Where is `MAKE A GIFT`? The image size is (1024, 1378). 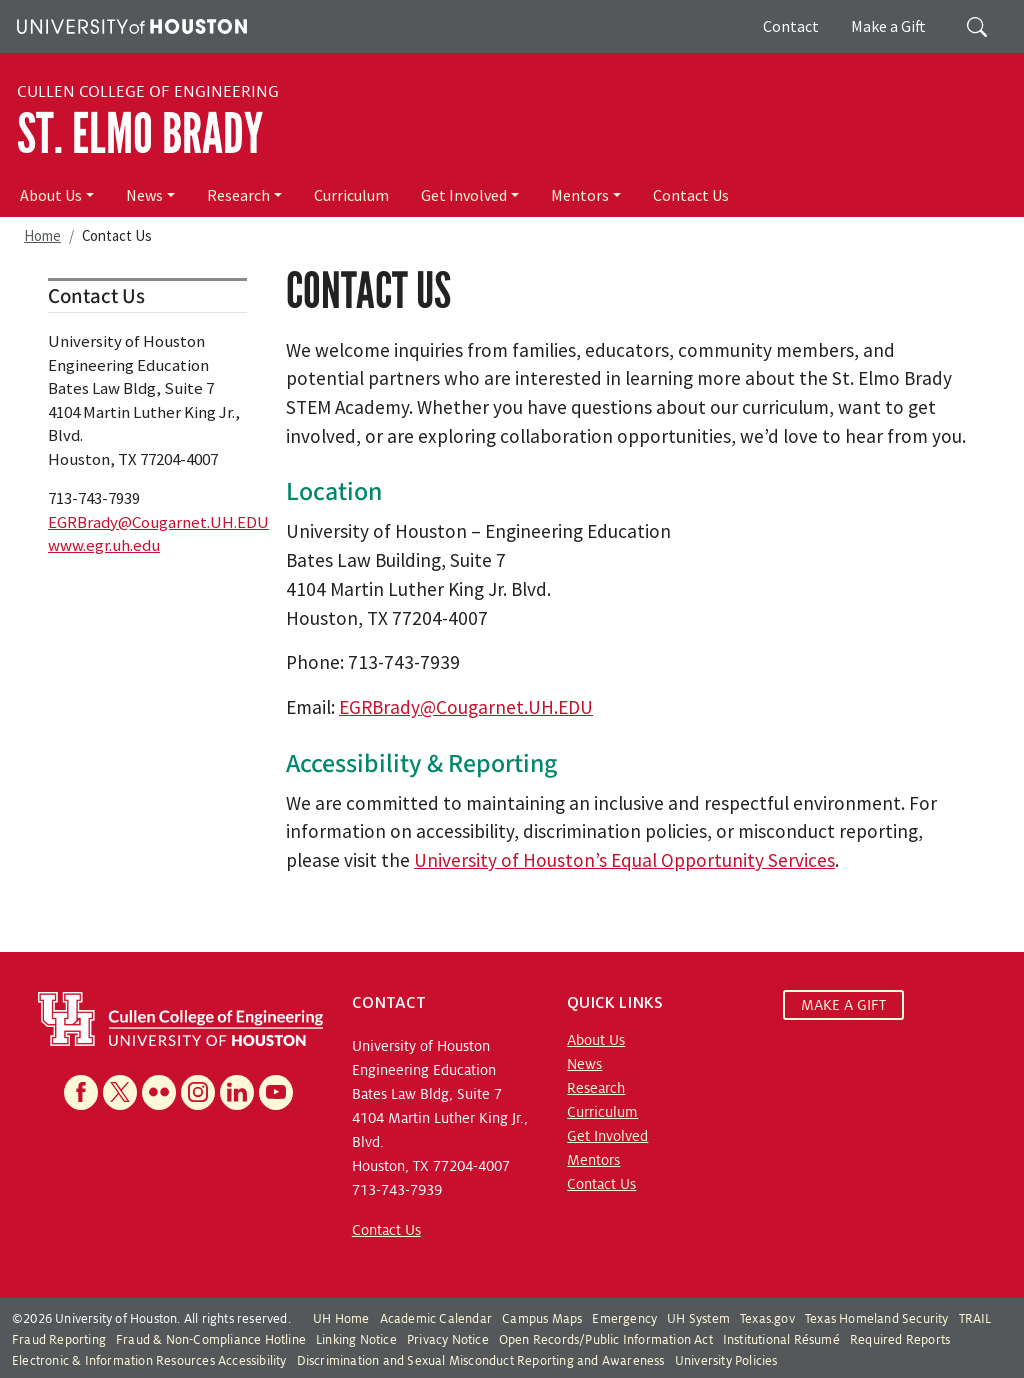
MAKE A GIFT is located at coordinates (843, 1005).